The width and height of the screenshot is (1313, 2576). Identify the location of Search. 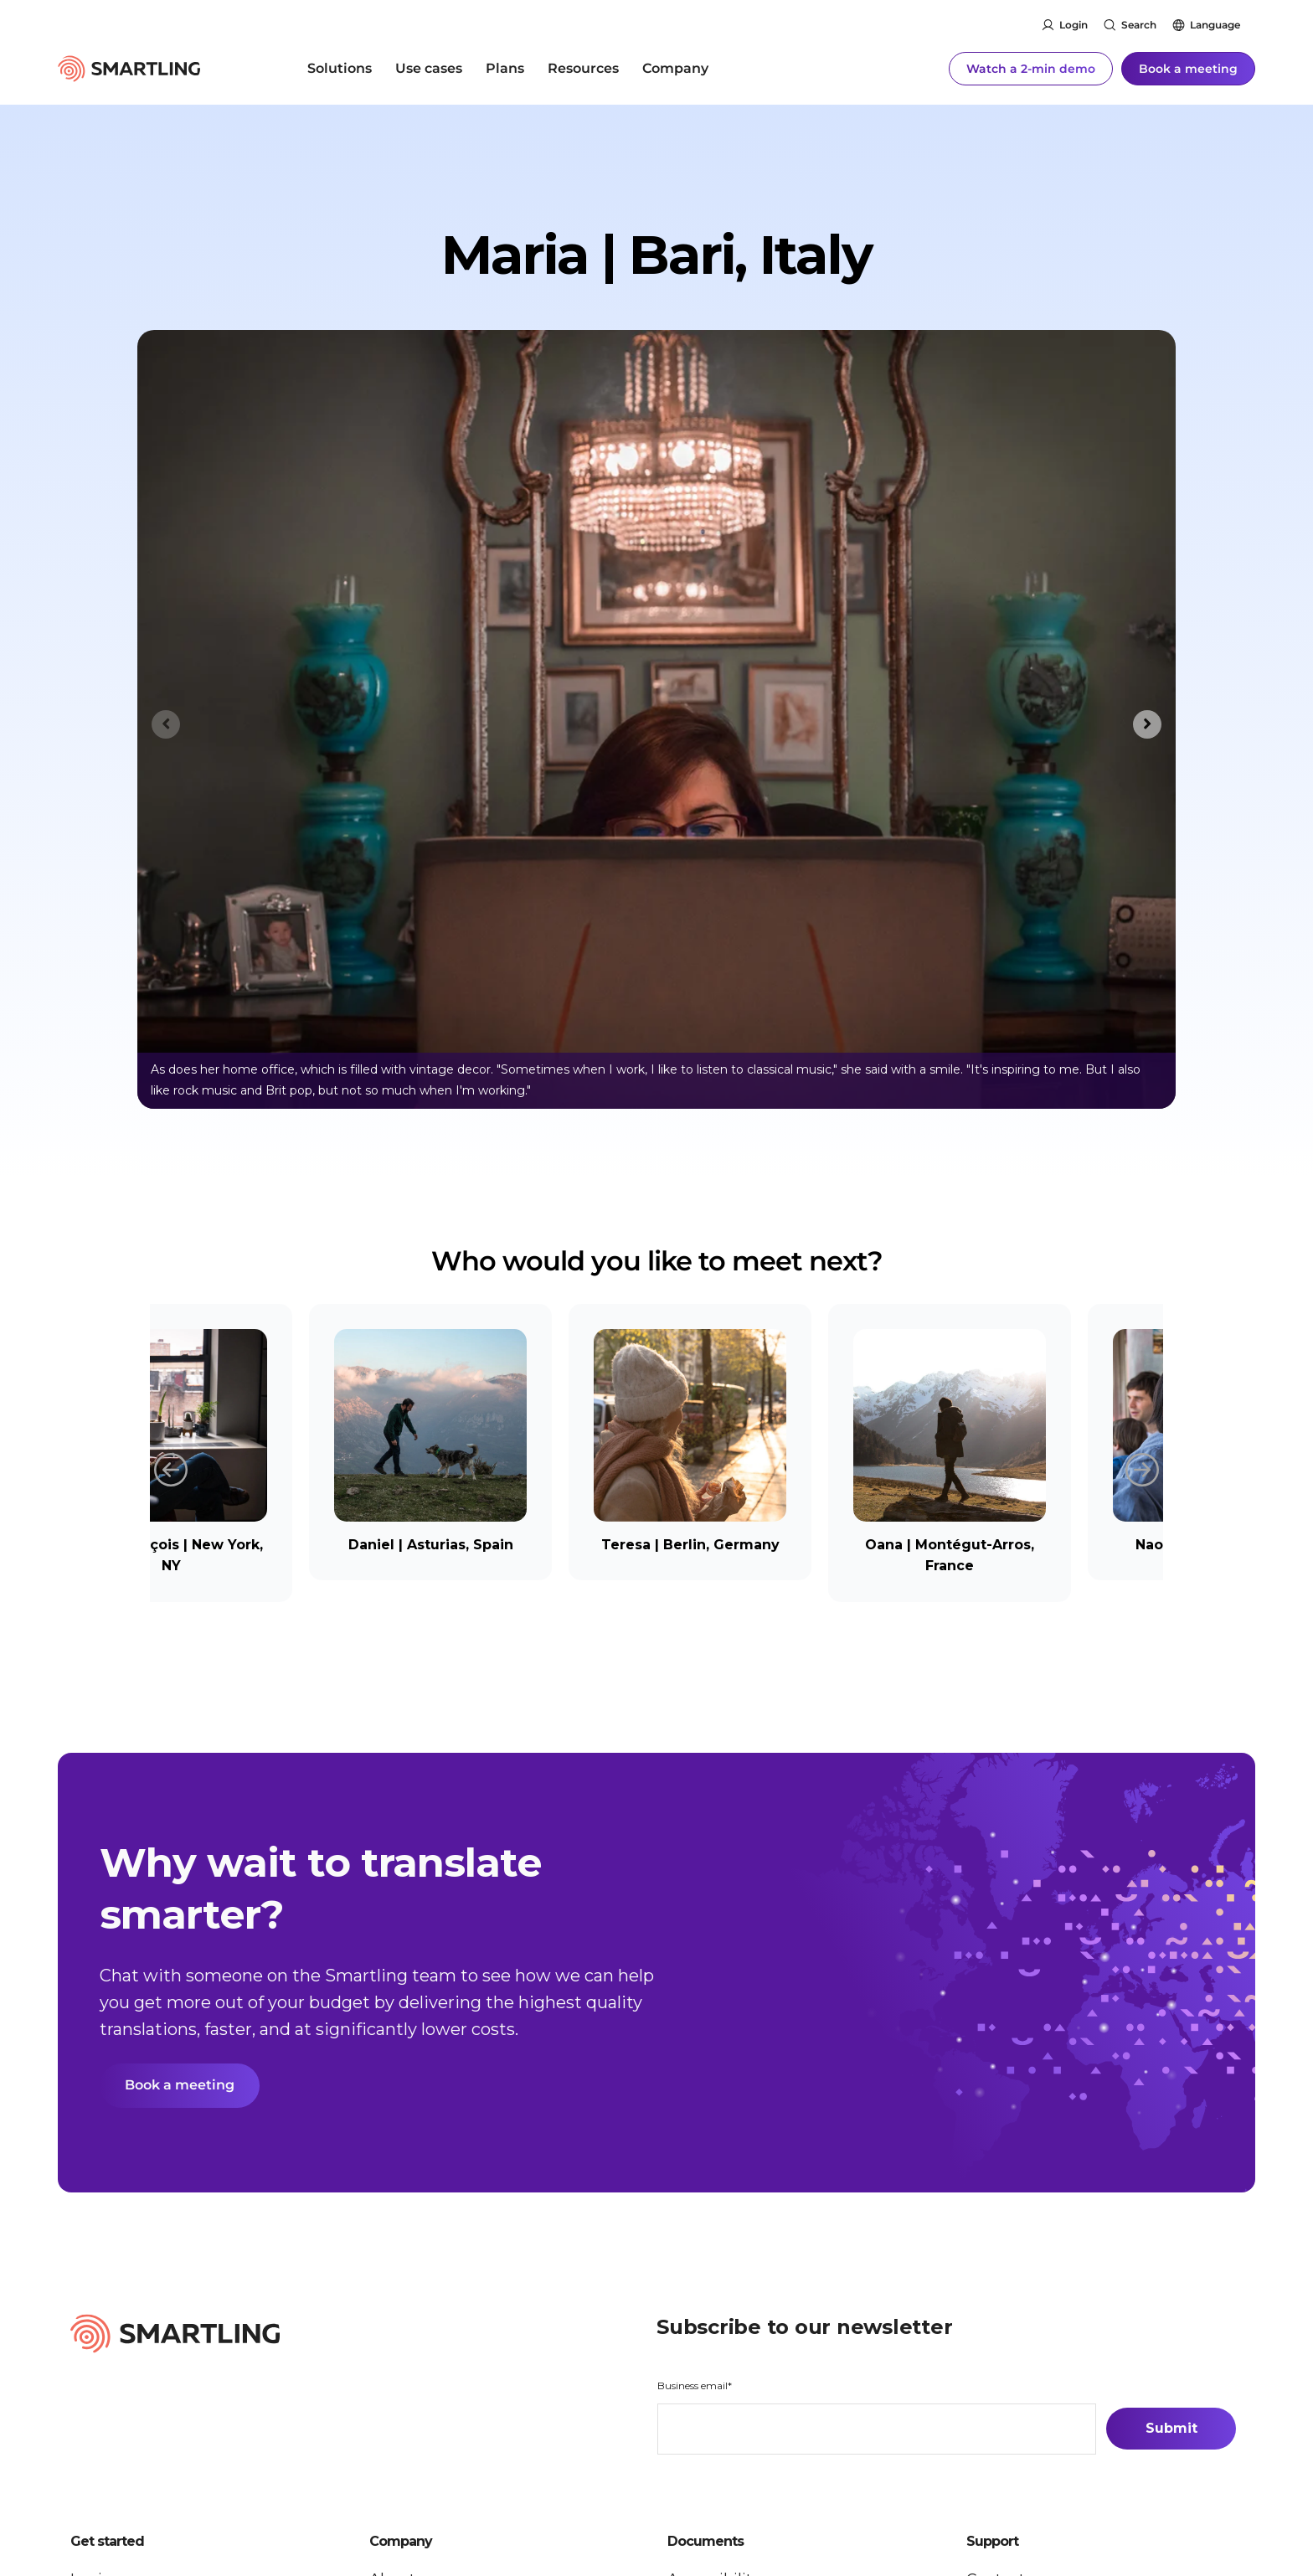
(1138, 24).